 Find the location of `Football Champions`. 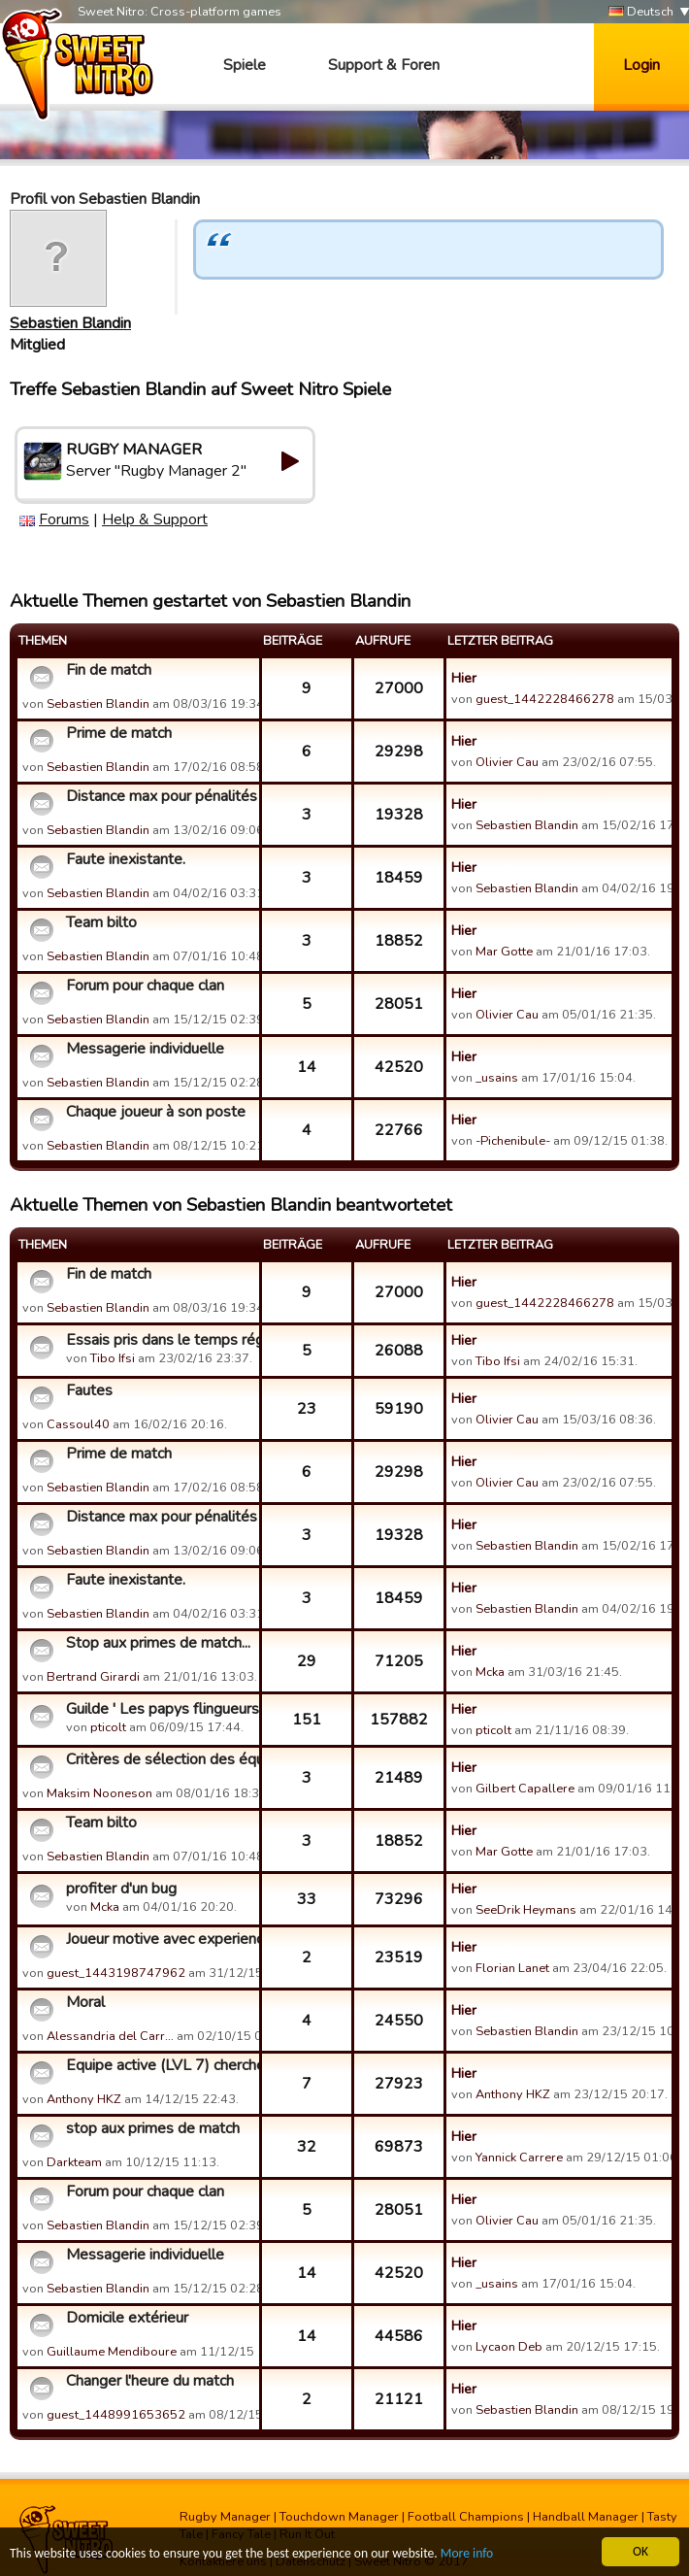

Football Champions is located at coordinates (466, 2517).